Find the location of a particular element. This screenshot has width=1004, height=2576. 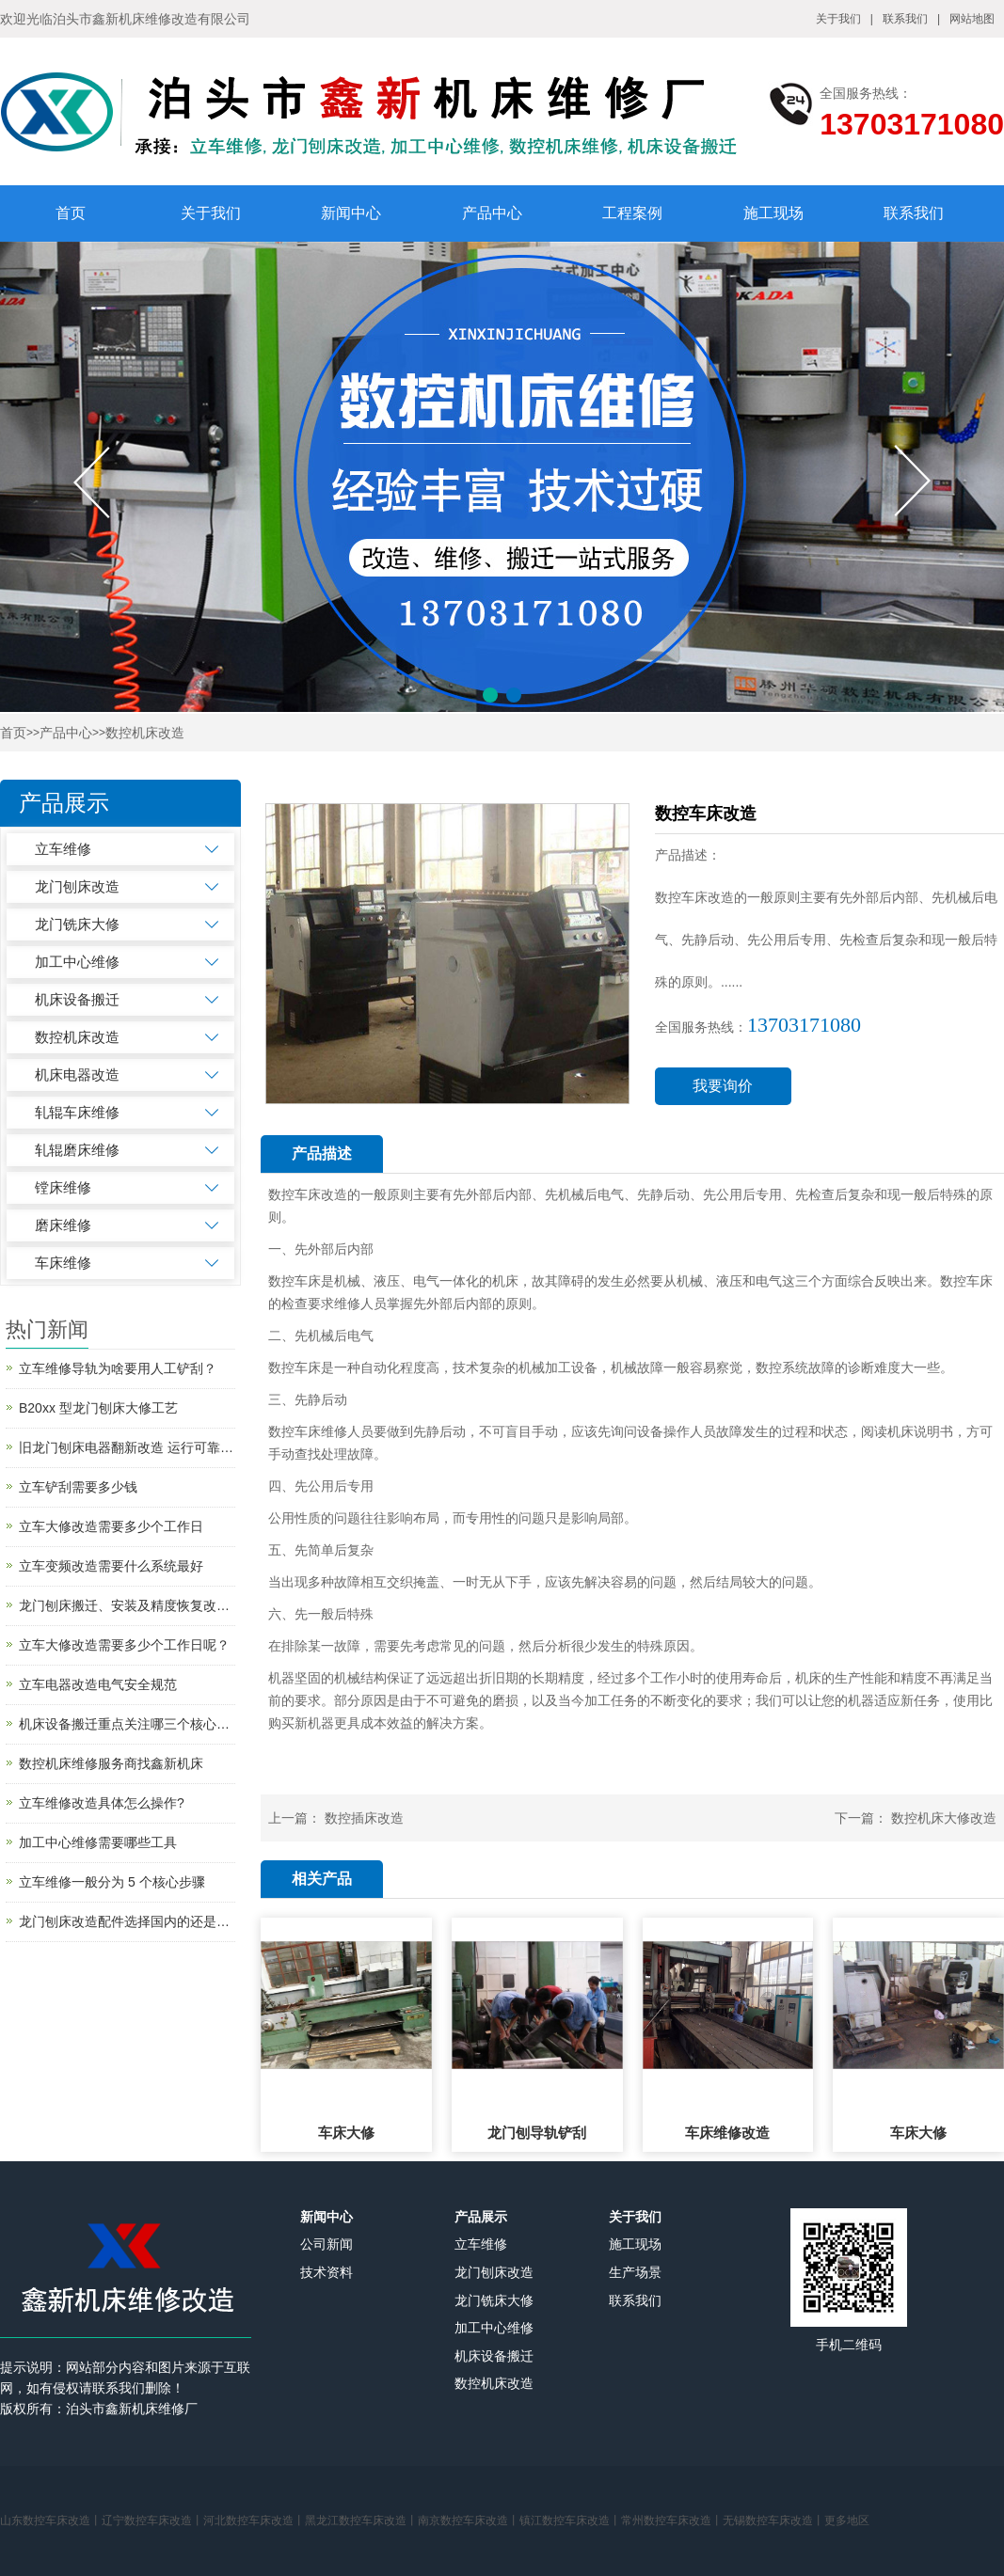

龙门刨床改造配件选择国内的还是国外的？ is located at coordinates (127, 1921).